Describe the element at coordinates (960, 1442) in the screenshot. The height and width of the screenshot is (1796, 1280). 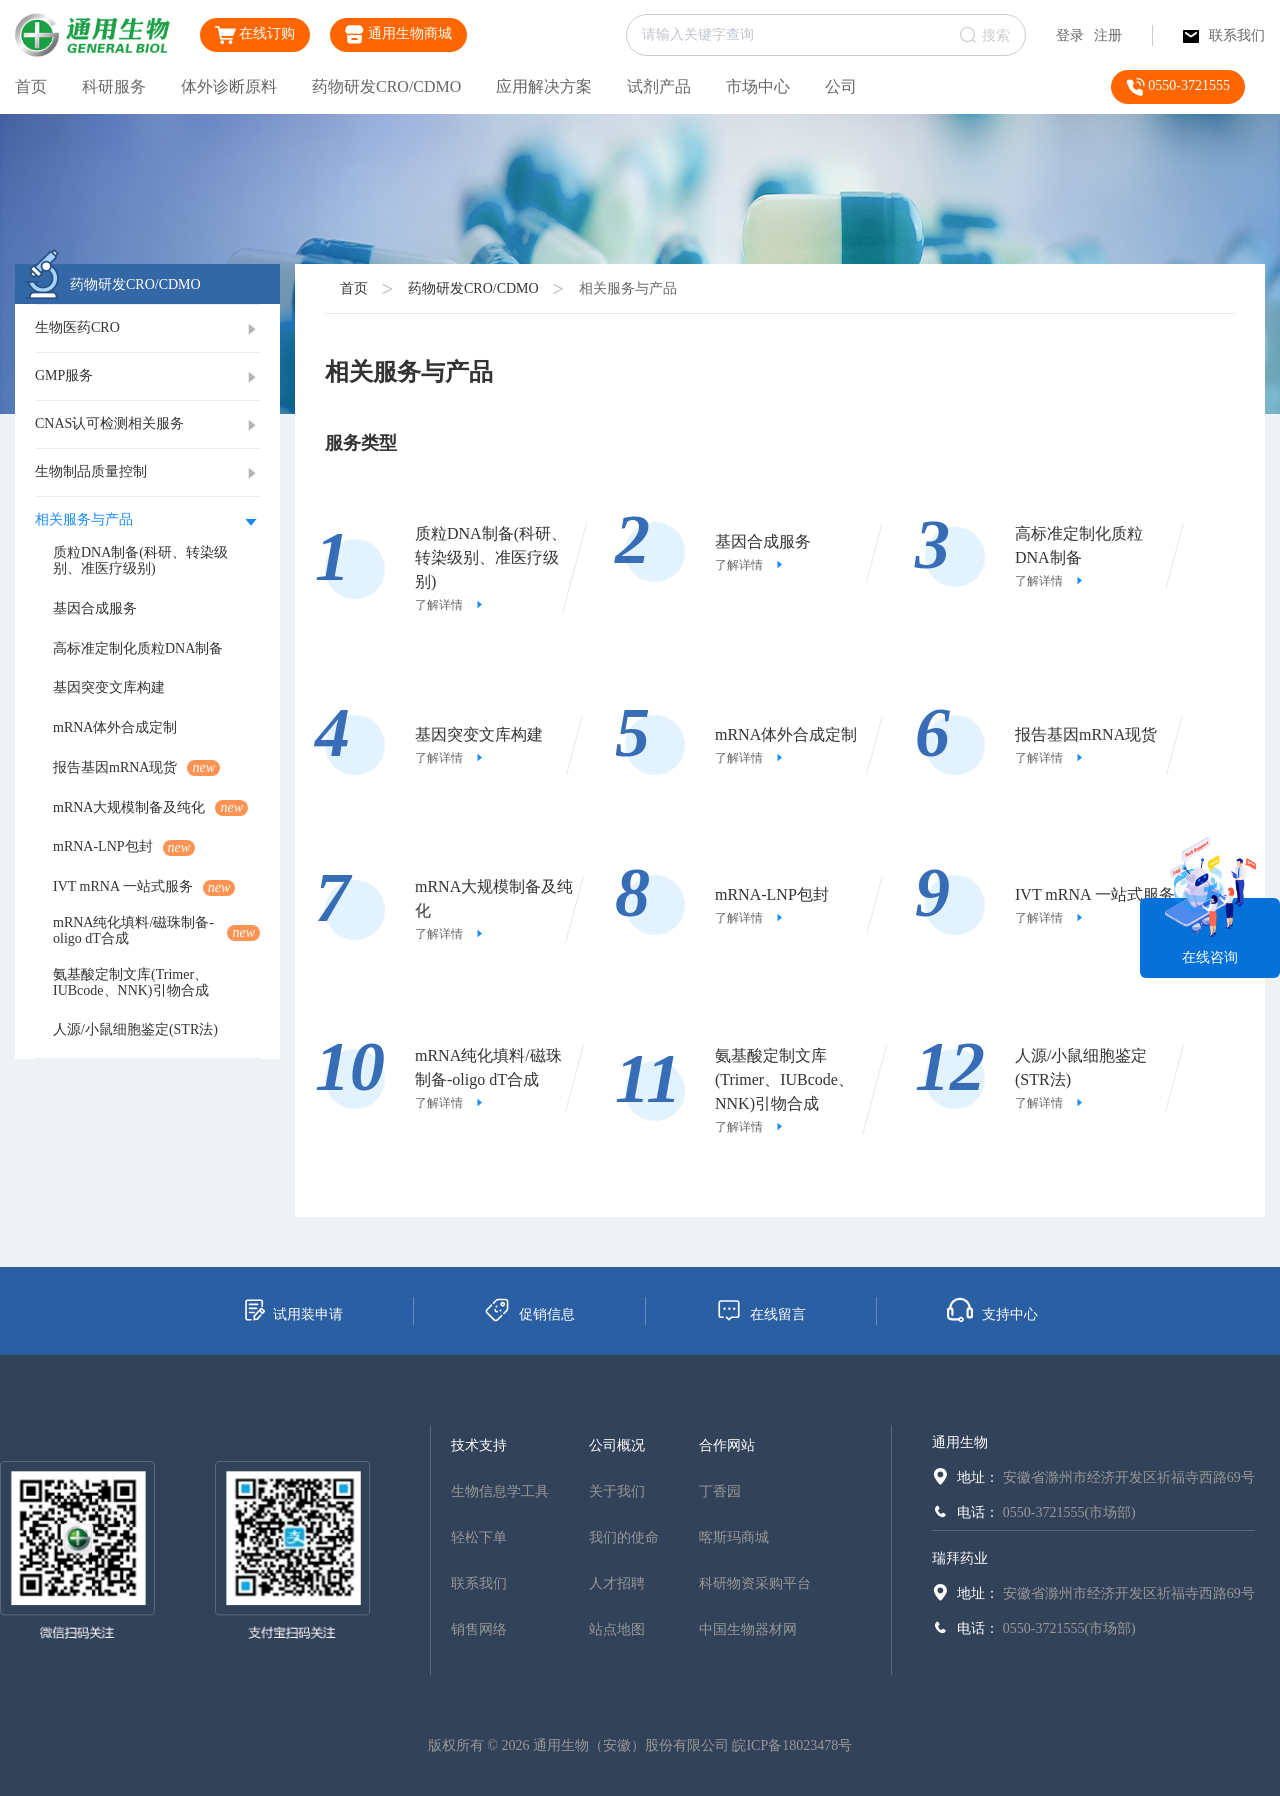
I see `通用生物` at that location.